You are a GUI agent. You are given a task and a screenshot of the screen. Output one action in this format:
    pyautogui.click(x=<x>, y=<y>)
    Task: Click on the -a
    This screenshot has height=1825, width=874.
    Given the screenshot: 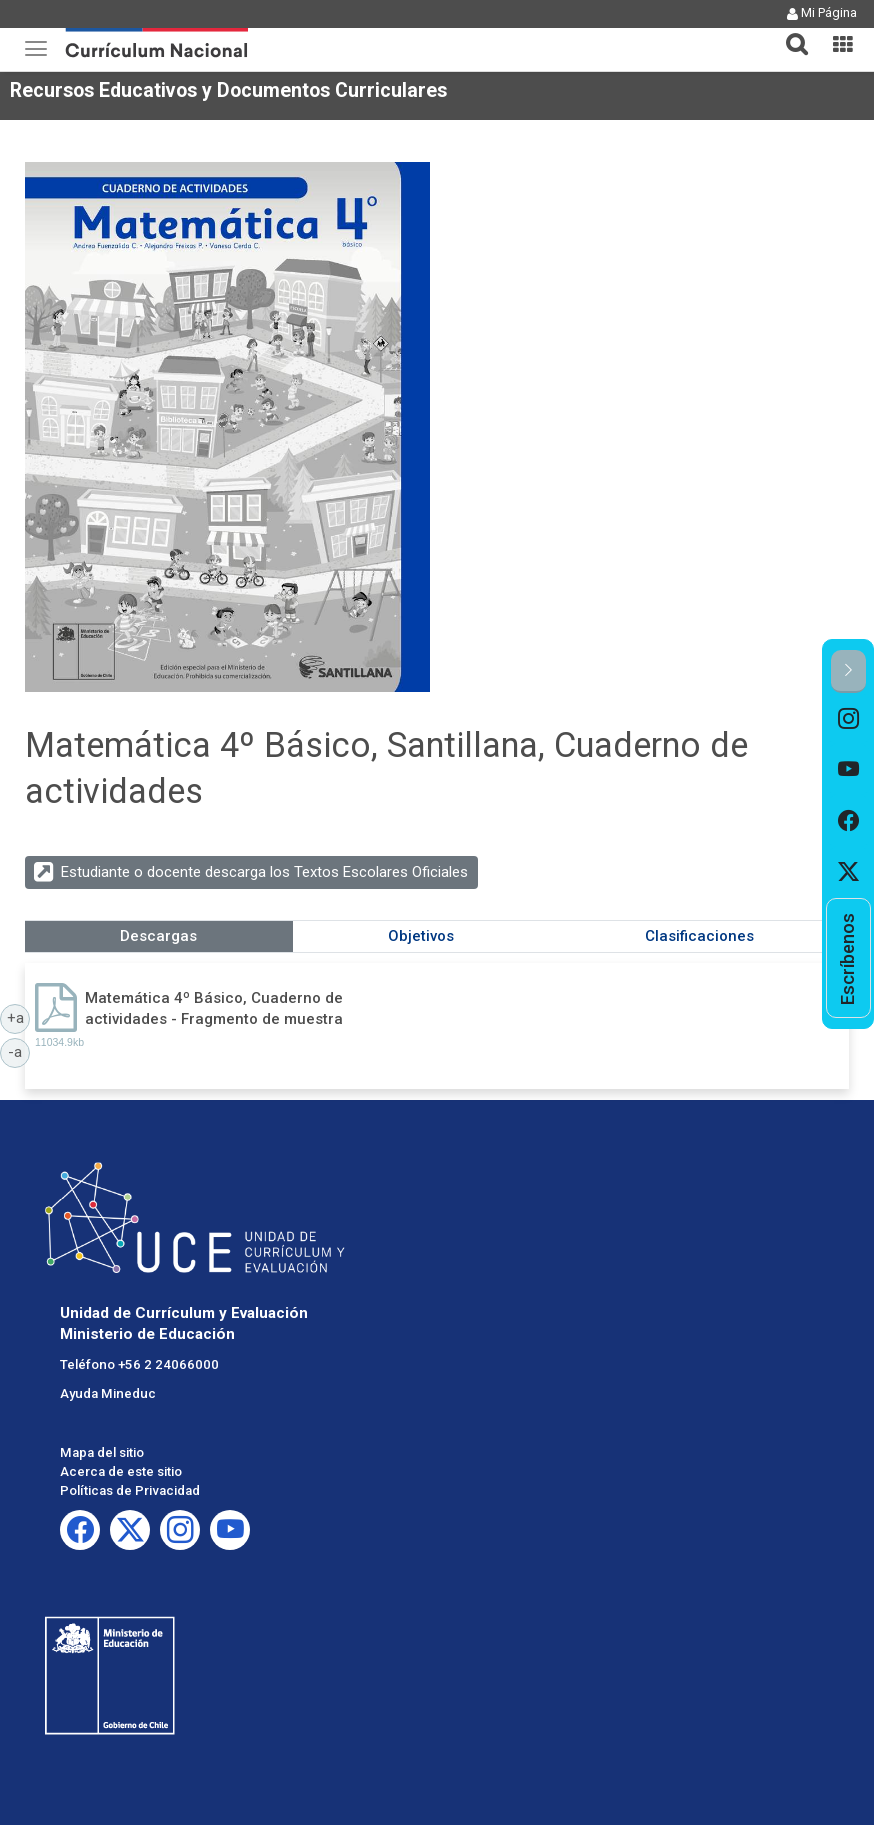 What is the action you would take?
    pyautogui.click(x=19, y=1051)
    